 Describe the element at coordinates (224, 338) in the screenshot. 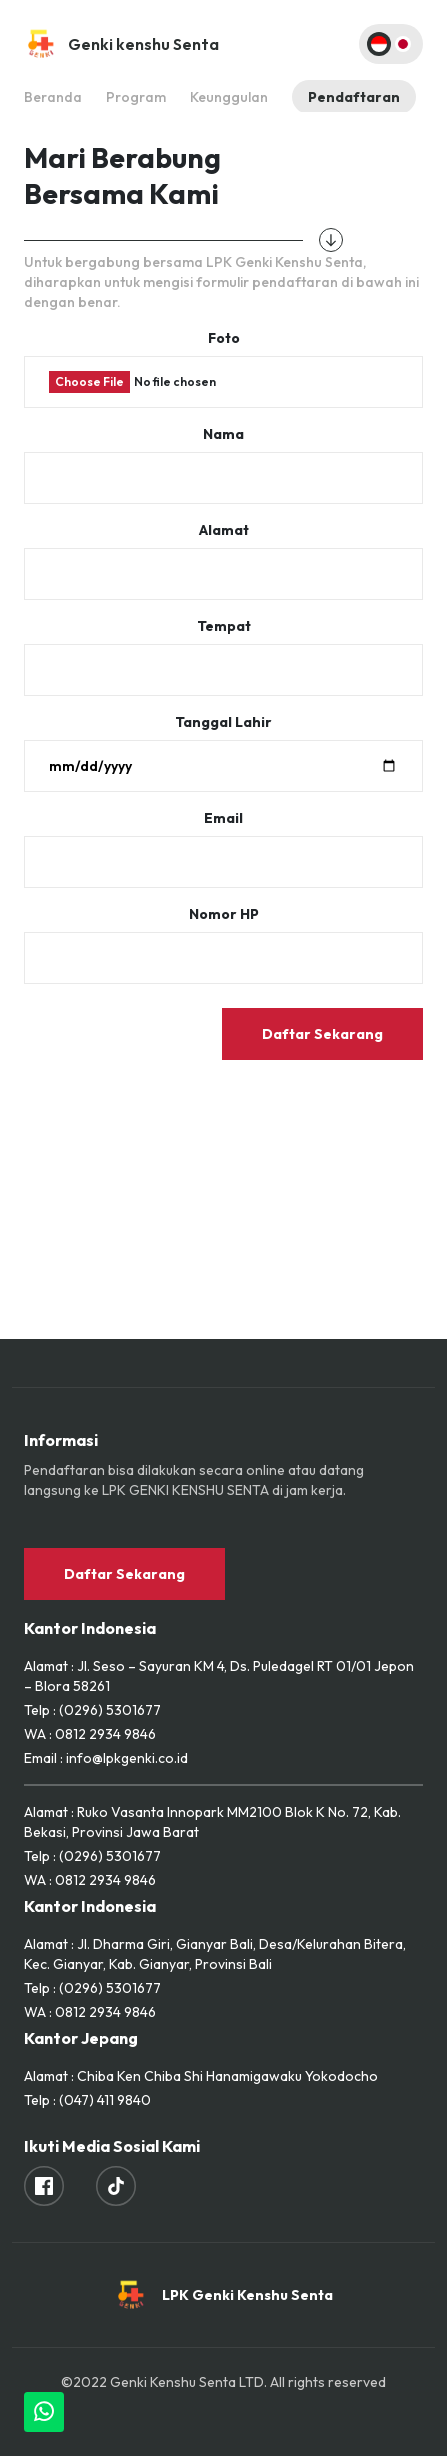

I see `Foto` at that location.